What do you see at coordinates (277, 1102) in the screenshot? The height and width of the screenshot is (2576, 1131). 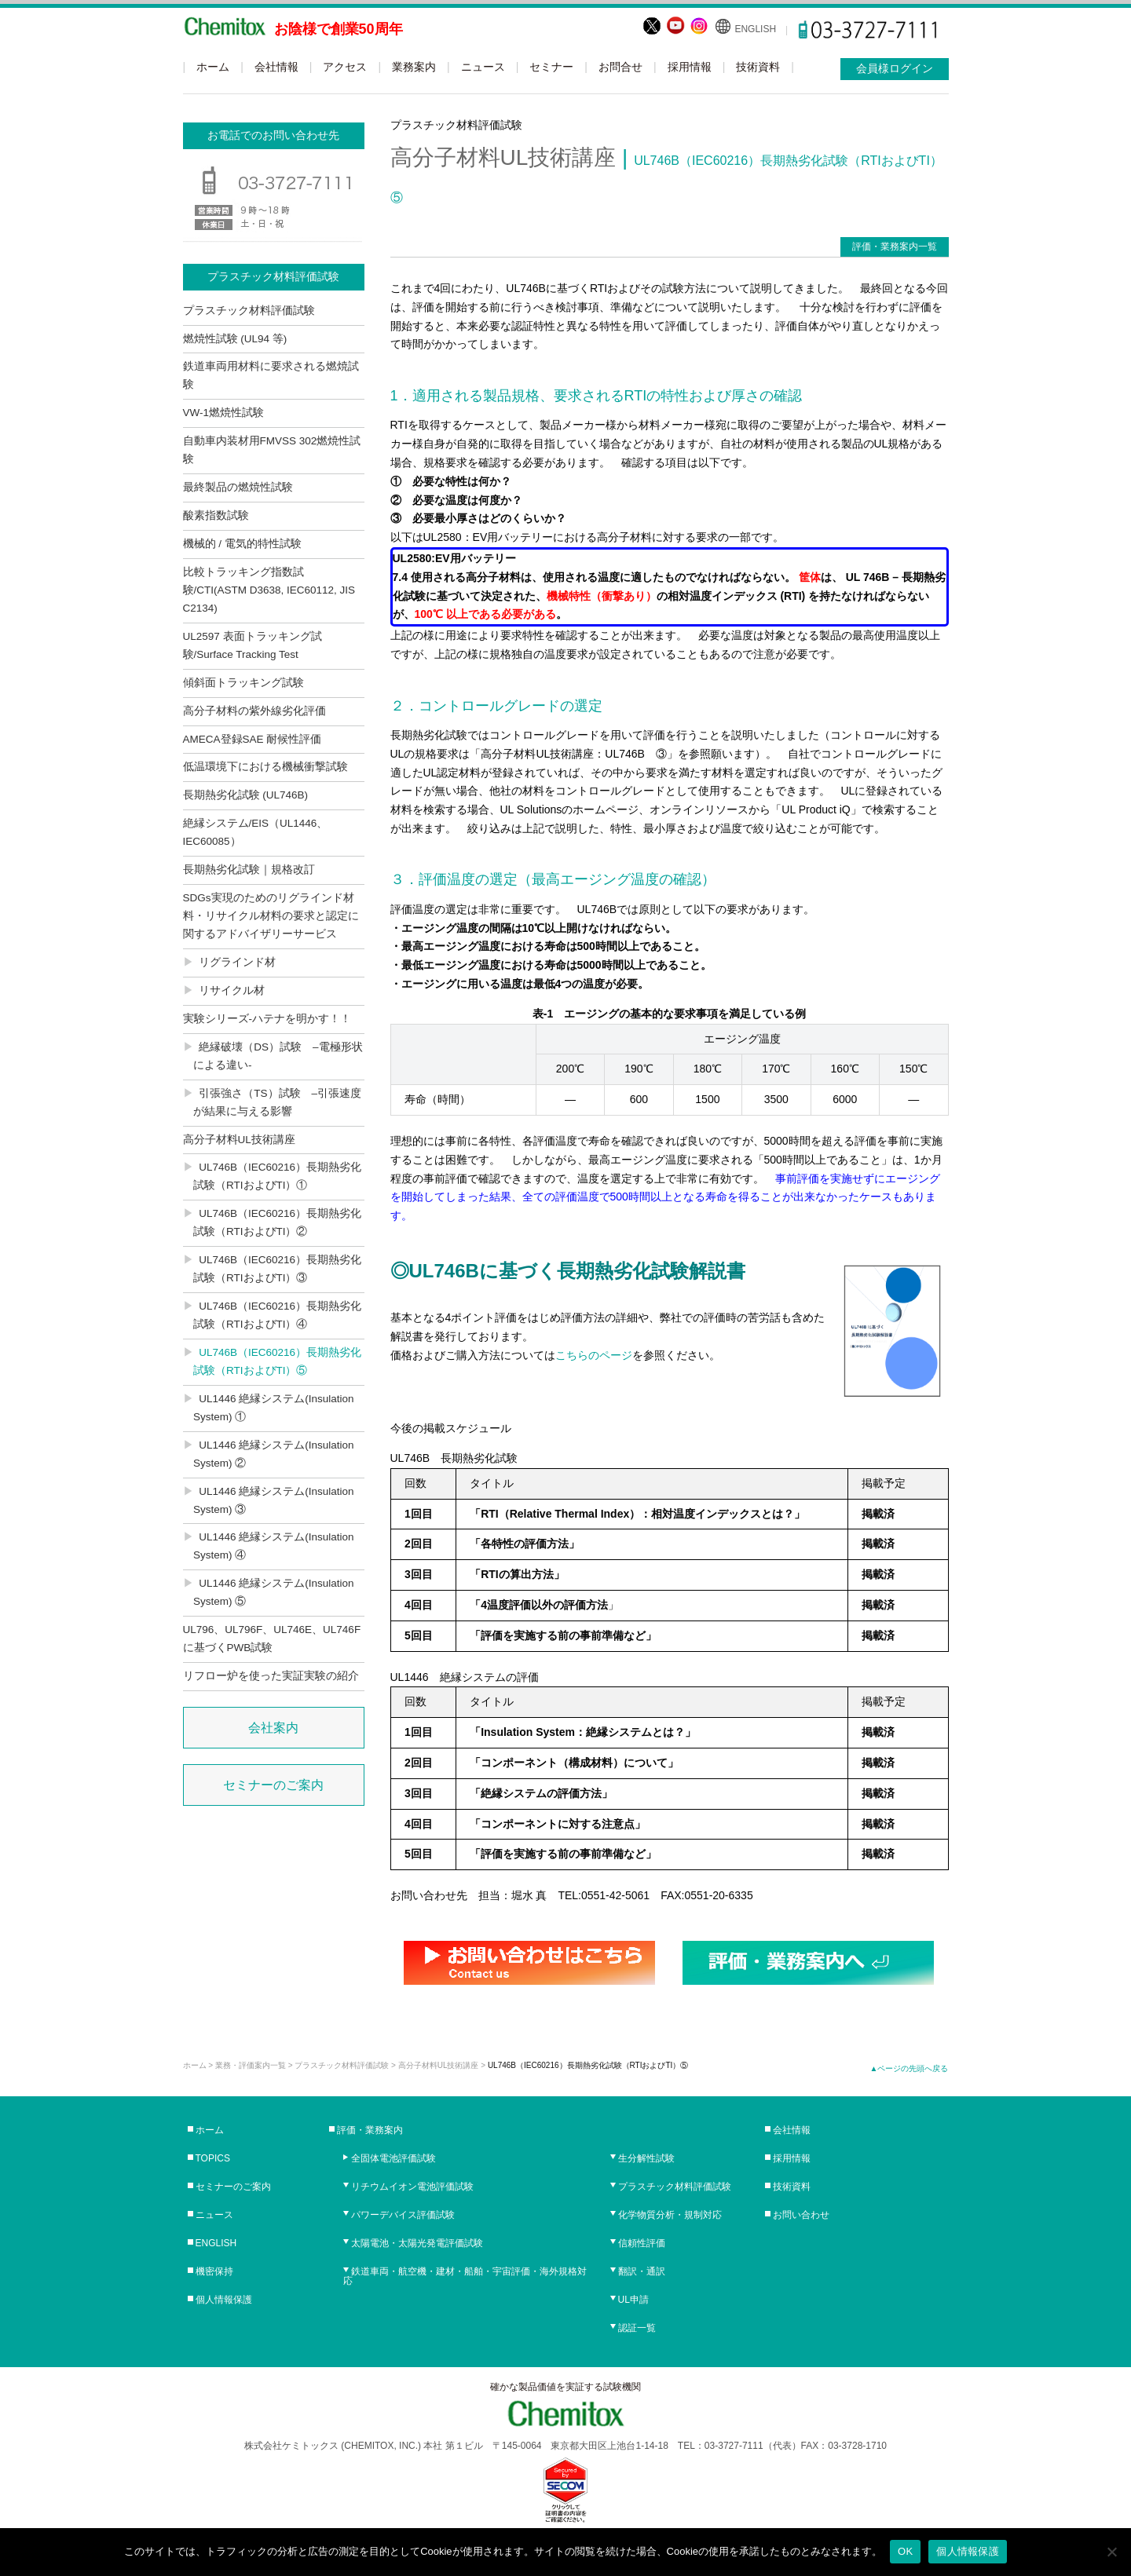 I see `引張強さ（TS）試験 –引張速度が結果に与える影響` at bounding box center [277, 1102].